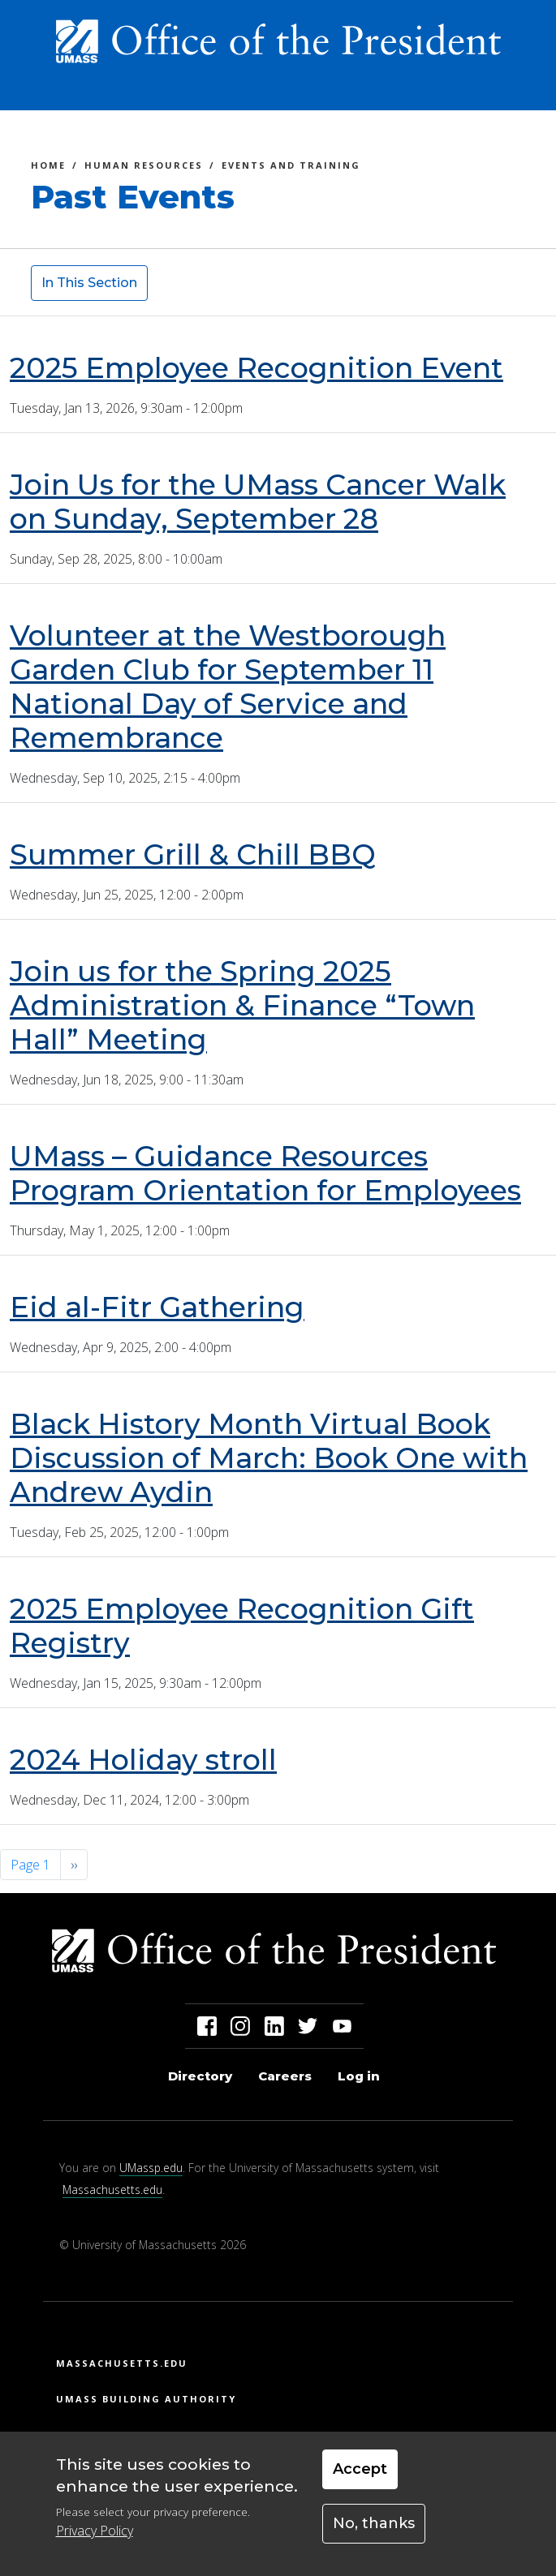  Describe the element at coordinates (291, 167) in the screenshot. I see `Events and Training` at that location.